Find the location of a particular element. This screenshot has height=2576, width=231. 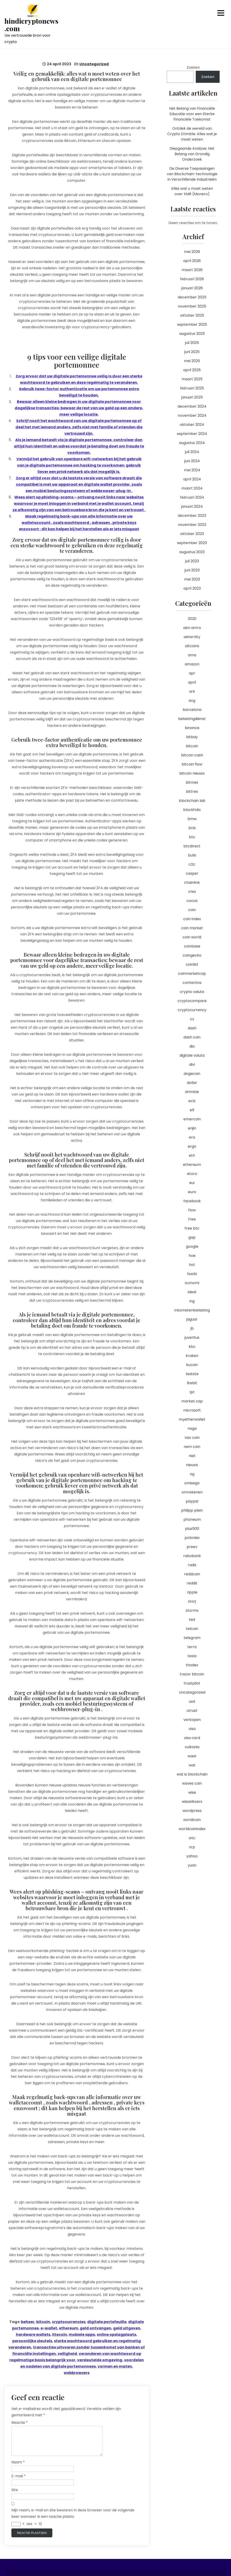

juli 2025 is located at coordinates (192, 342).